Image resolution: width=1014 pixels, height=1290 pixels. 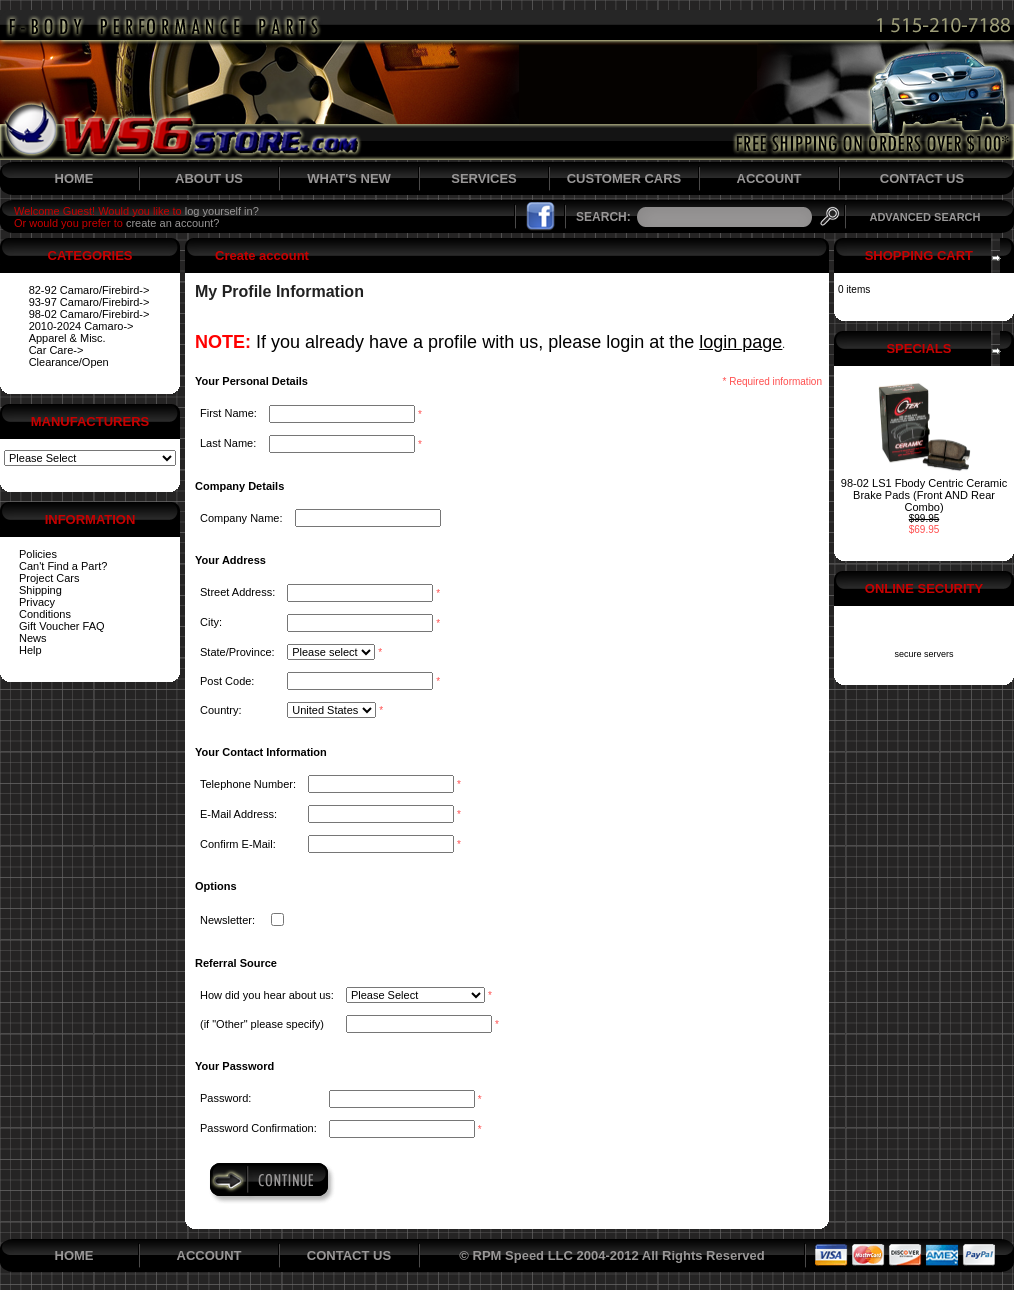 I want to click on Policies, so click(x=38, y=554).